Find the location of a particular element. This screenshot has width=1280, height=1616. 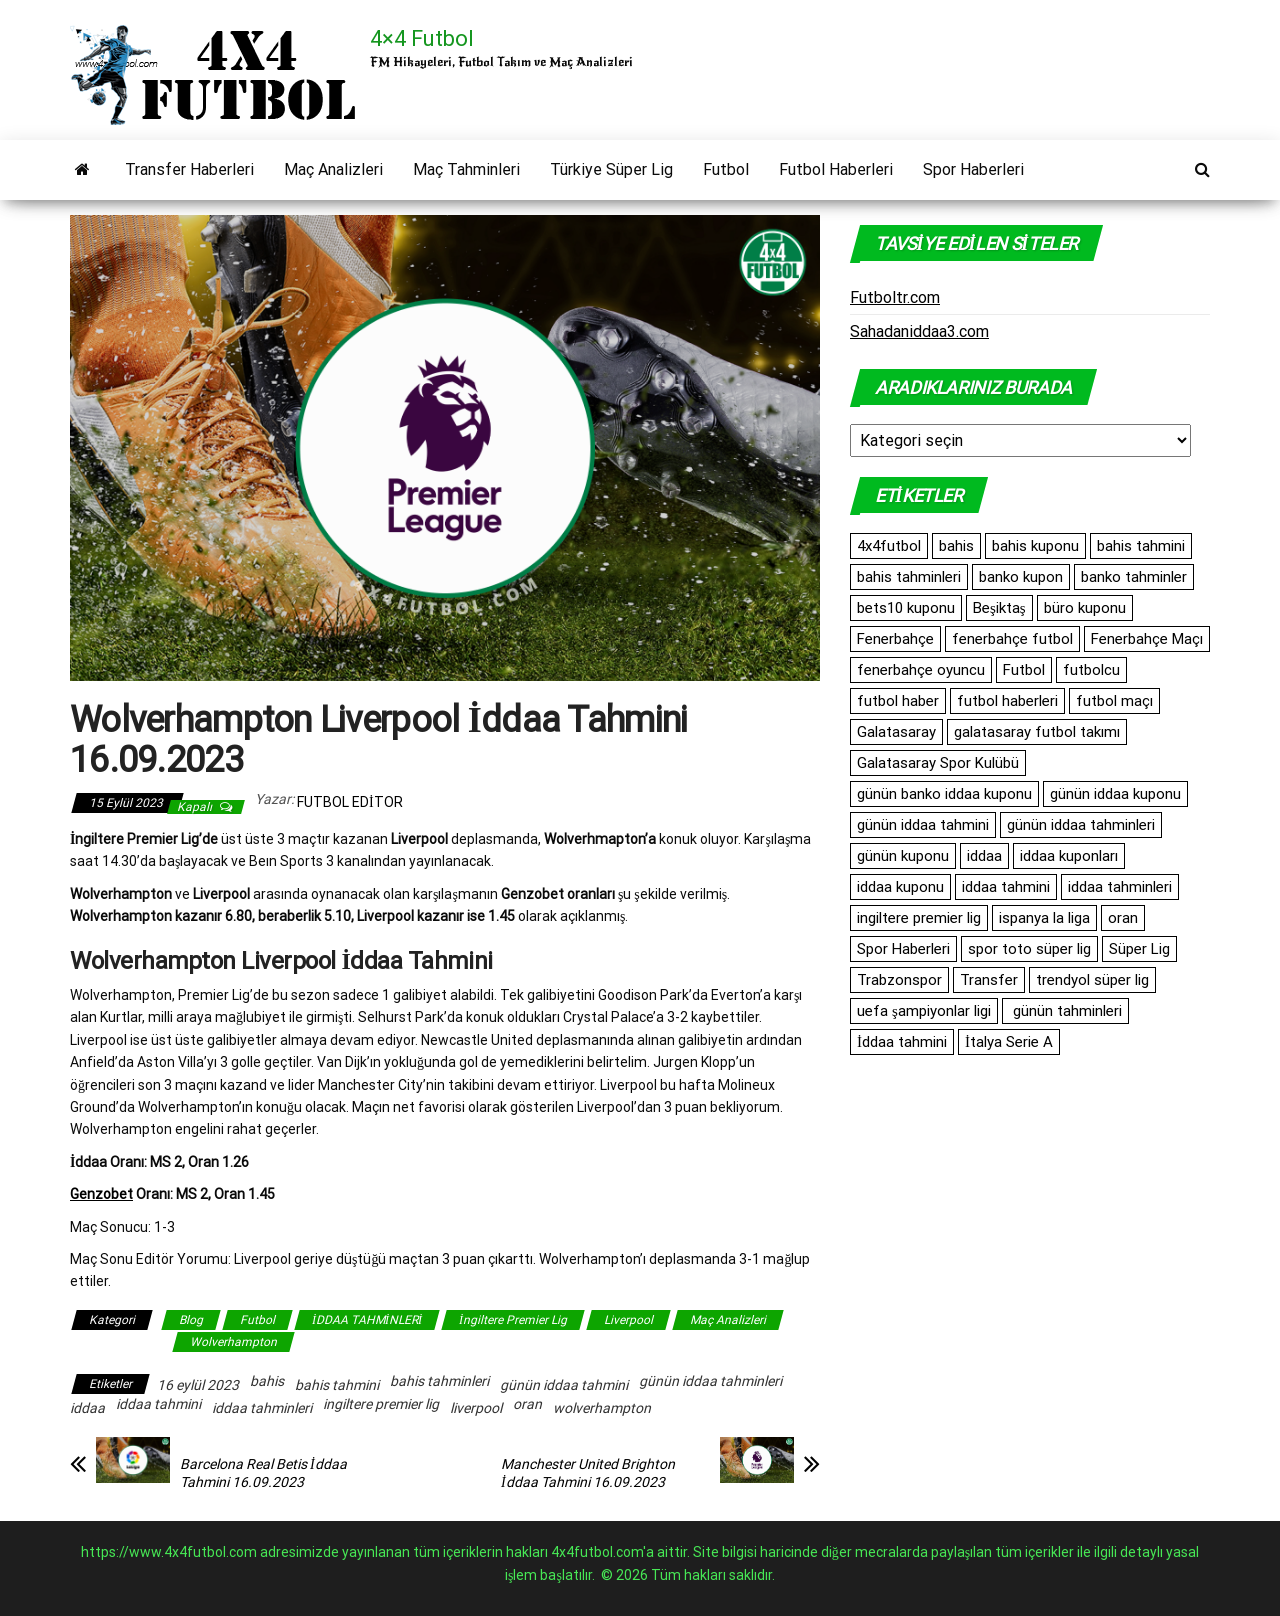

Galatasaray [Galatasaray (1.100 öge)] is located at coordinates (896, 732).